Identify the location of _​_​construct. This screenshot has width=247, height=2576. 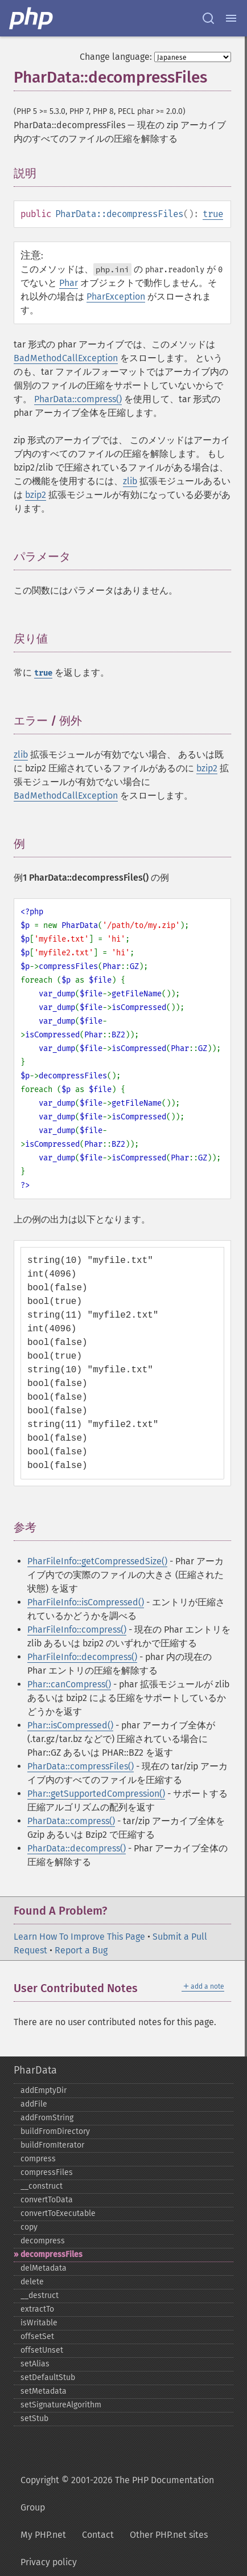
(41, 2186).